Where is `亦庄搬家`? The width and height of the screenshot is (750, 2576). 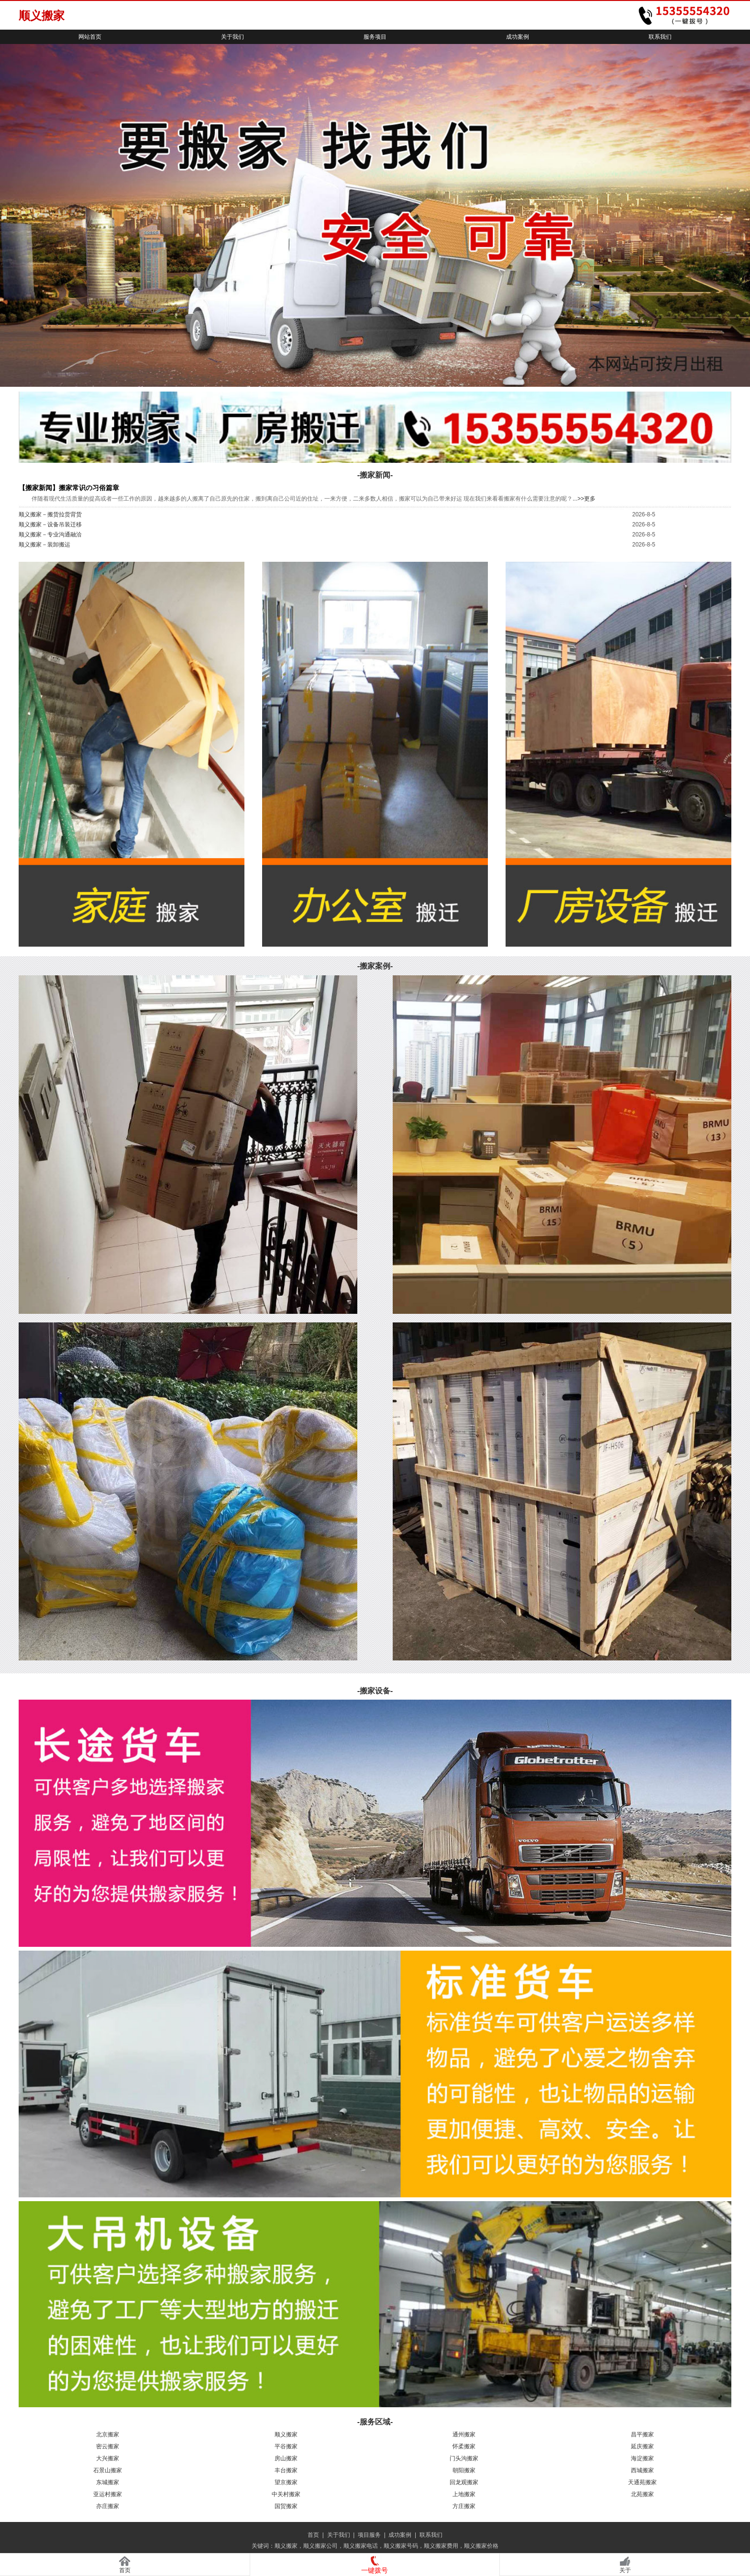 亦庄搬家 is located at coordinates (107, 2506).